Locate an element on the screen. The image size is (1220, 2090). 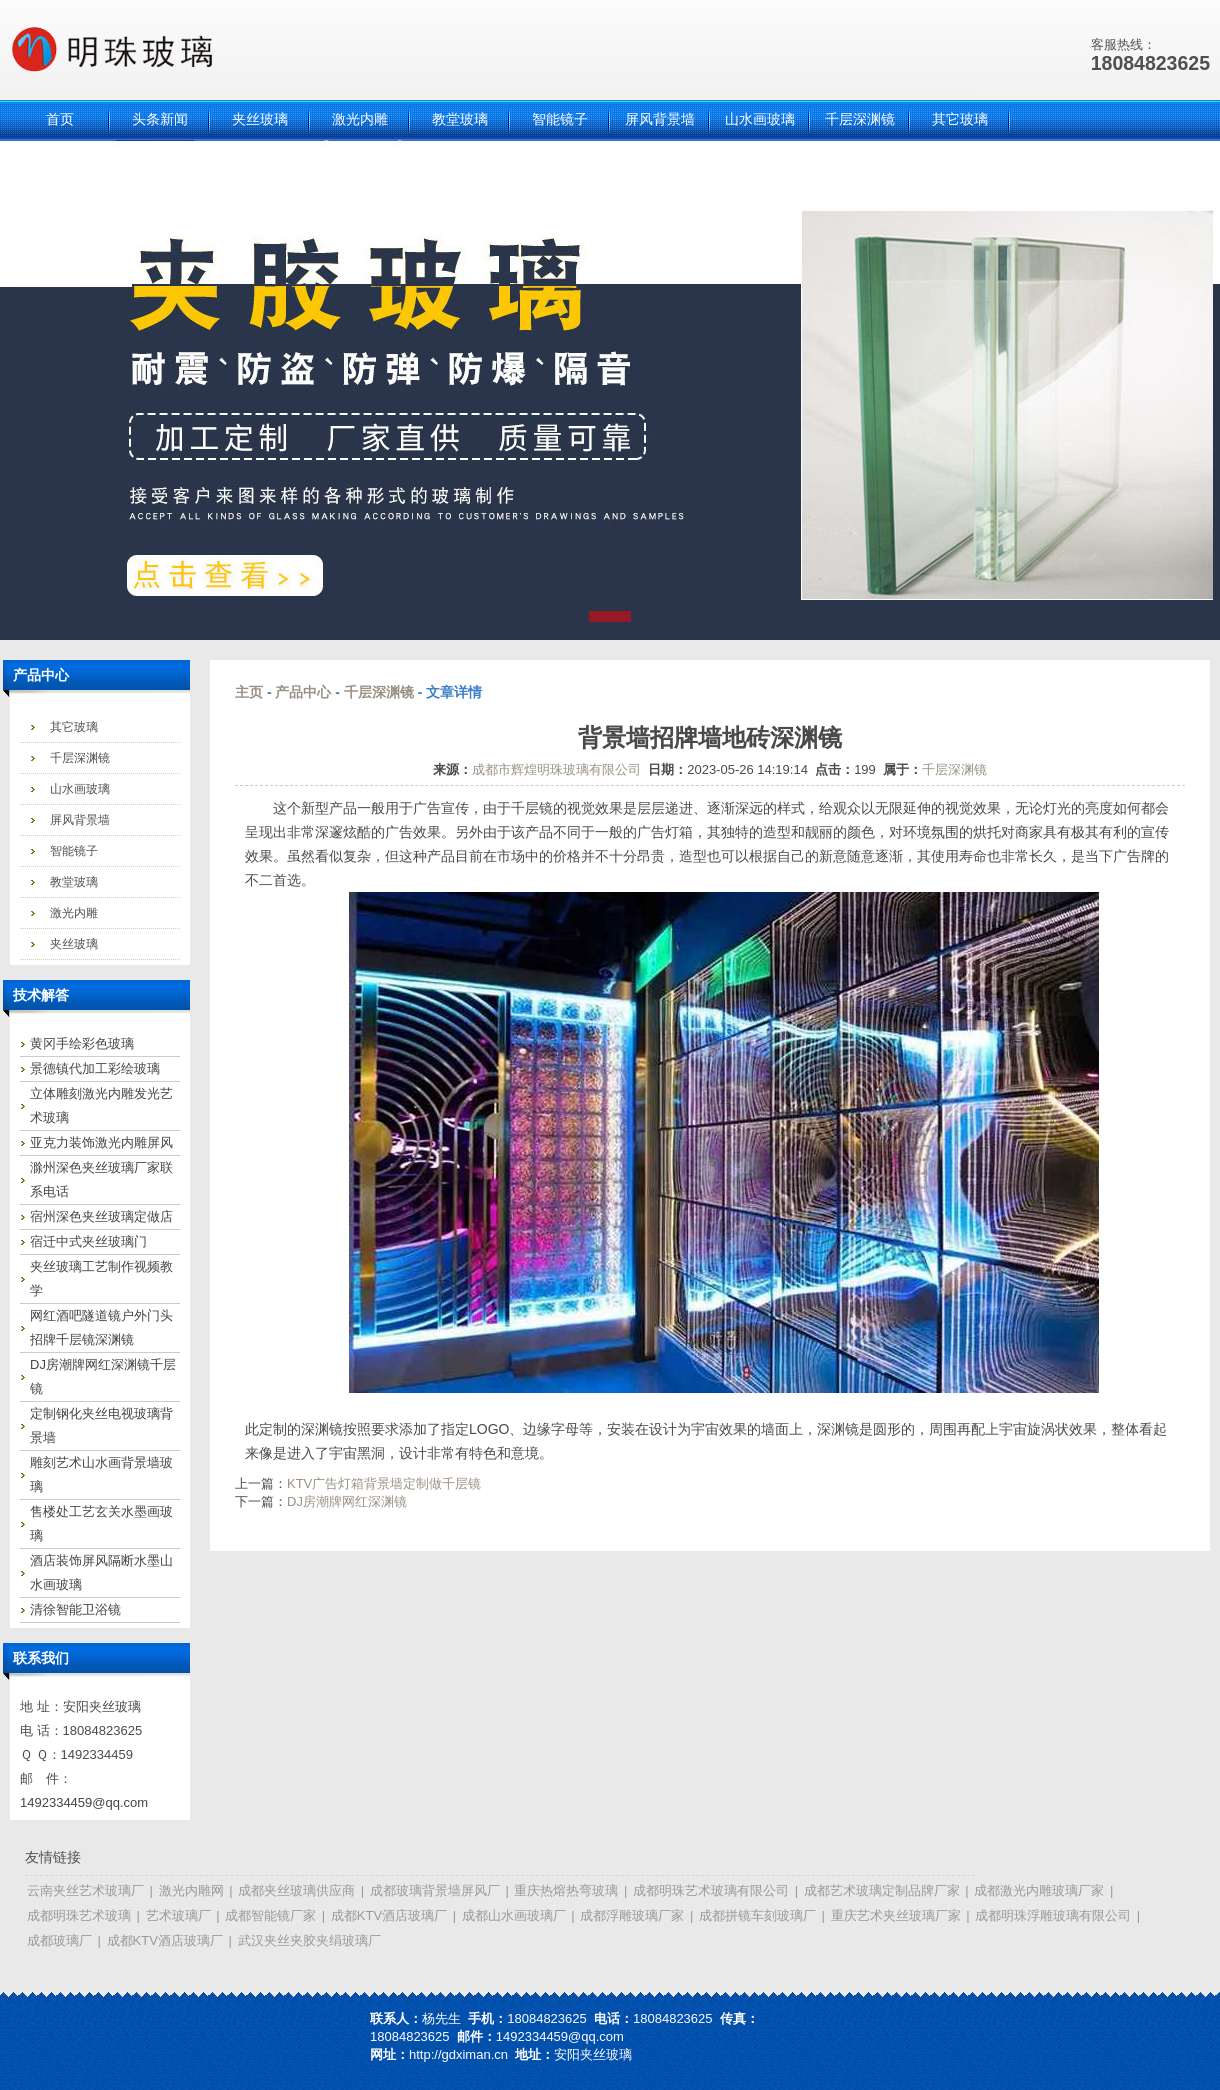
重庆热熔热弯玻璃 is located at coordinates (566, 1890).